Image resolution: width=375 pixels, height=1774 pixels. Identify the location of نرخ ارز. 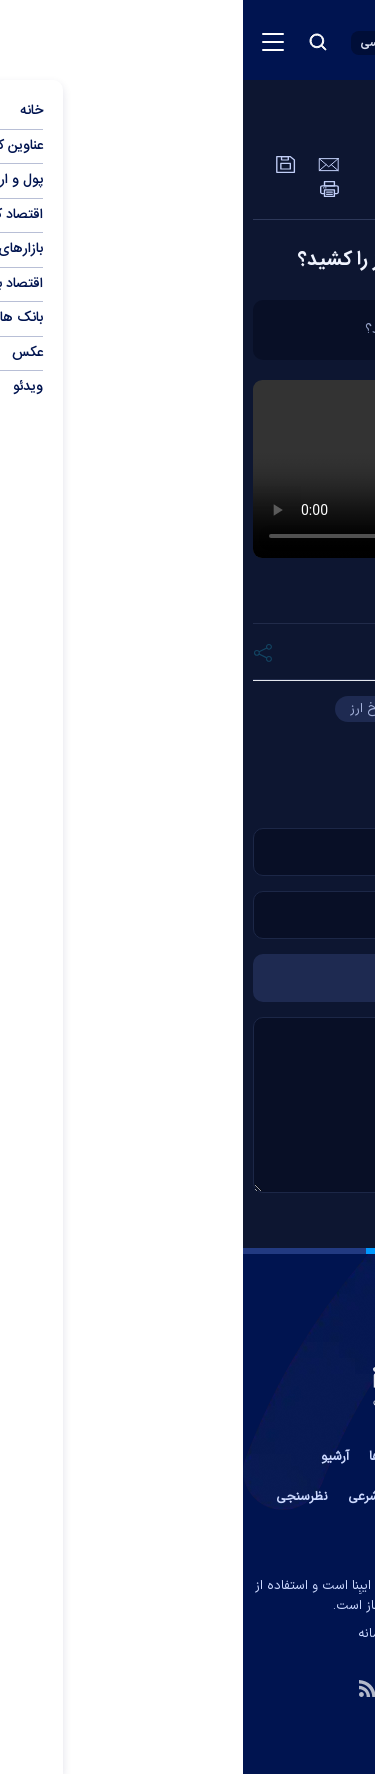
(125, 709).